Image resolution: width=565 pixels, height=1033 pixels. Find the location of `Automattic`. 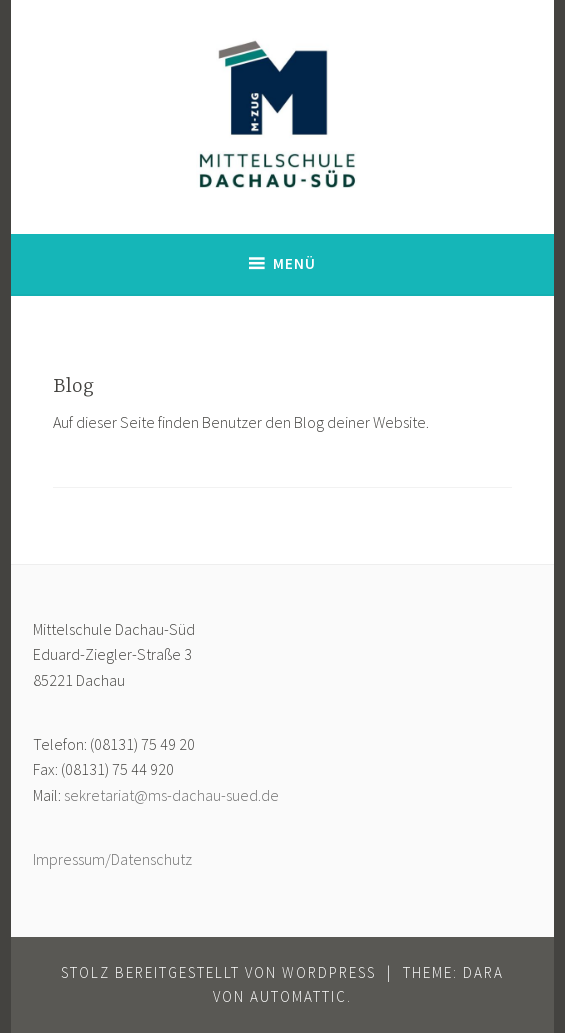

Automattic is located at coordinates (298, 996).